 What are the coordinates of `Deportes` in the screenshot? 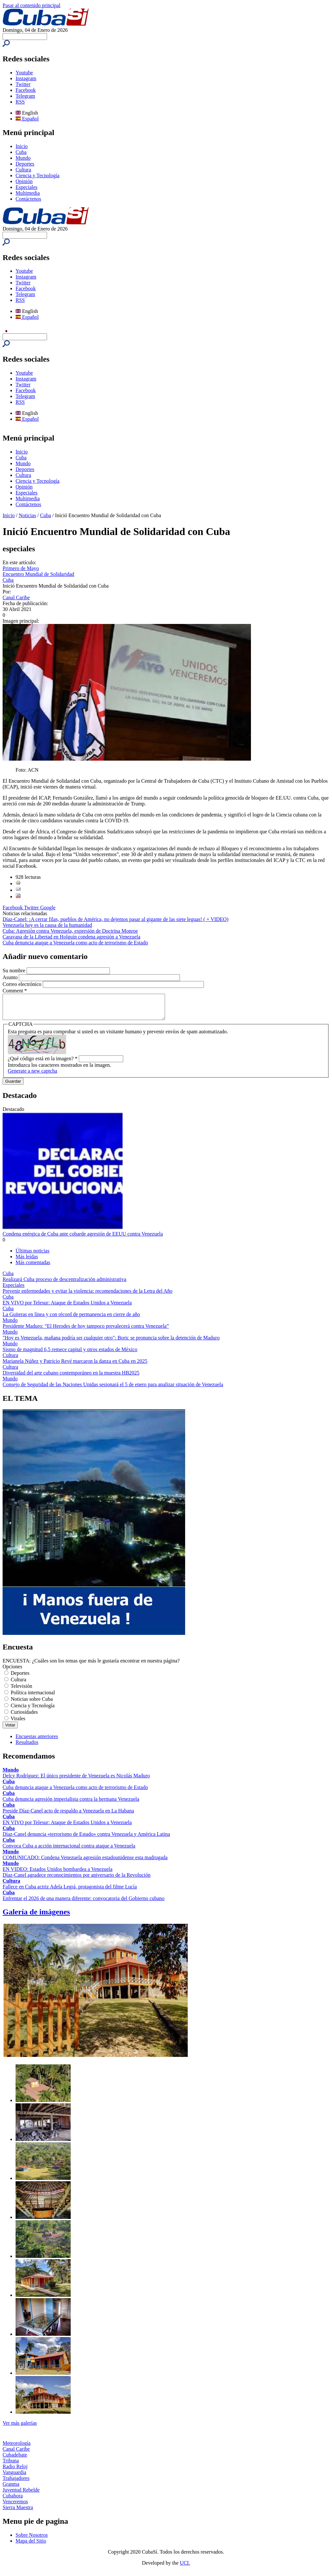 It's located at (25, 164).